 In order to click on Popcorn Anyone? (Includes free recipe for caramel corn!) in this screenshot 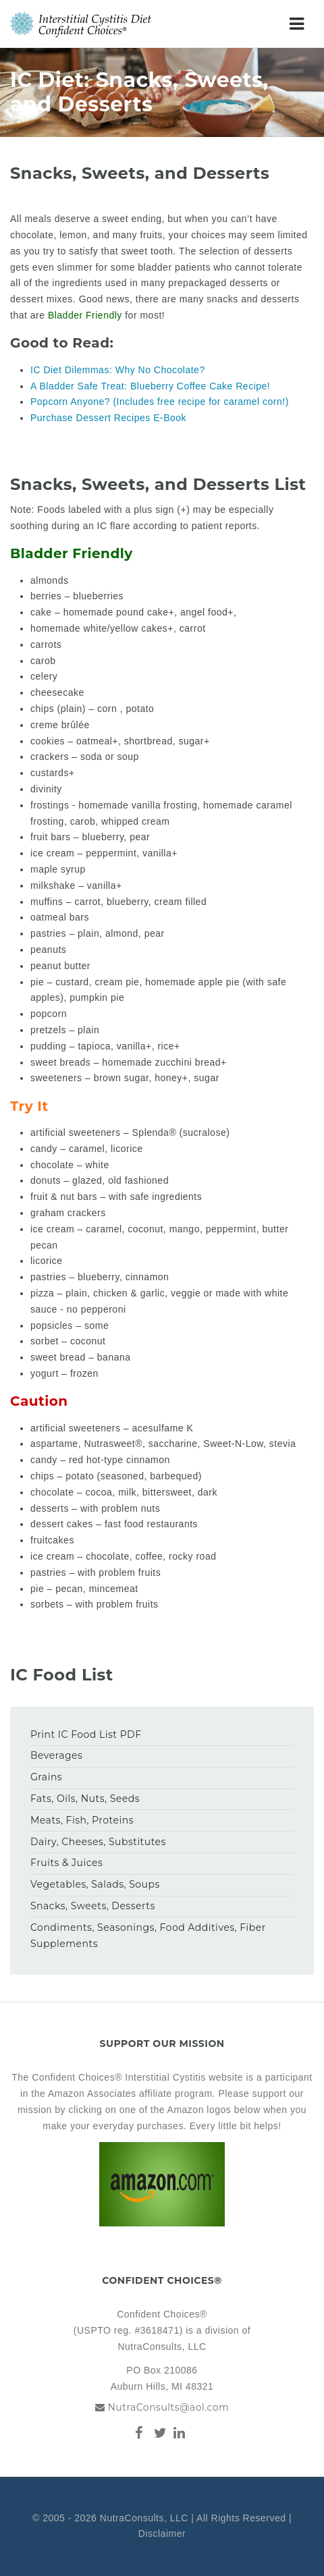, I will do `click(159, 401)`.